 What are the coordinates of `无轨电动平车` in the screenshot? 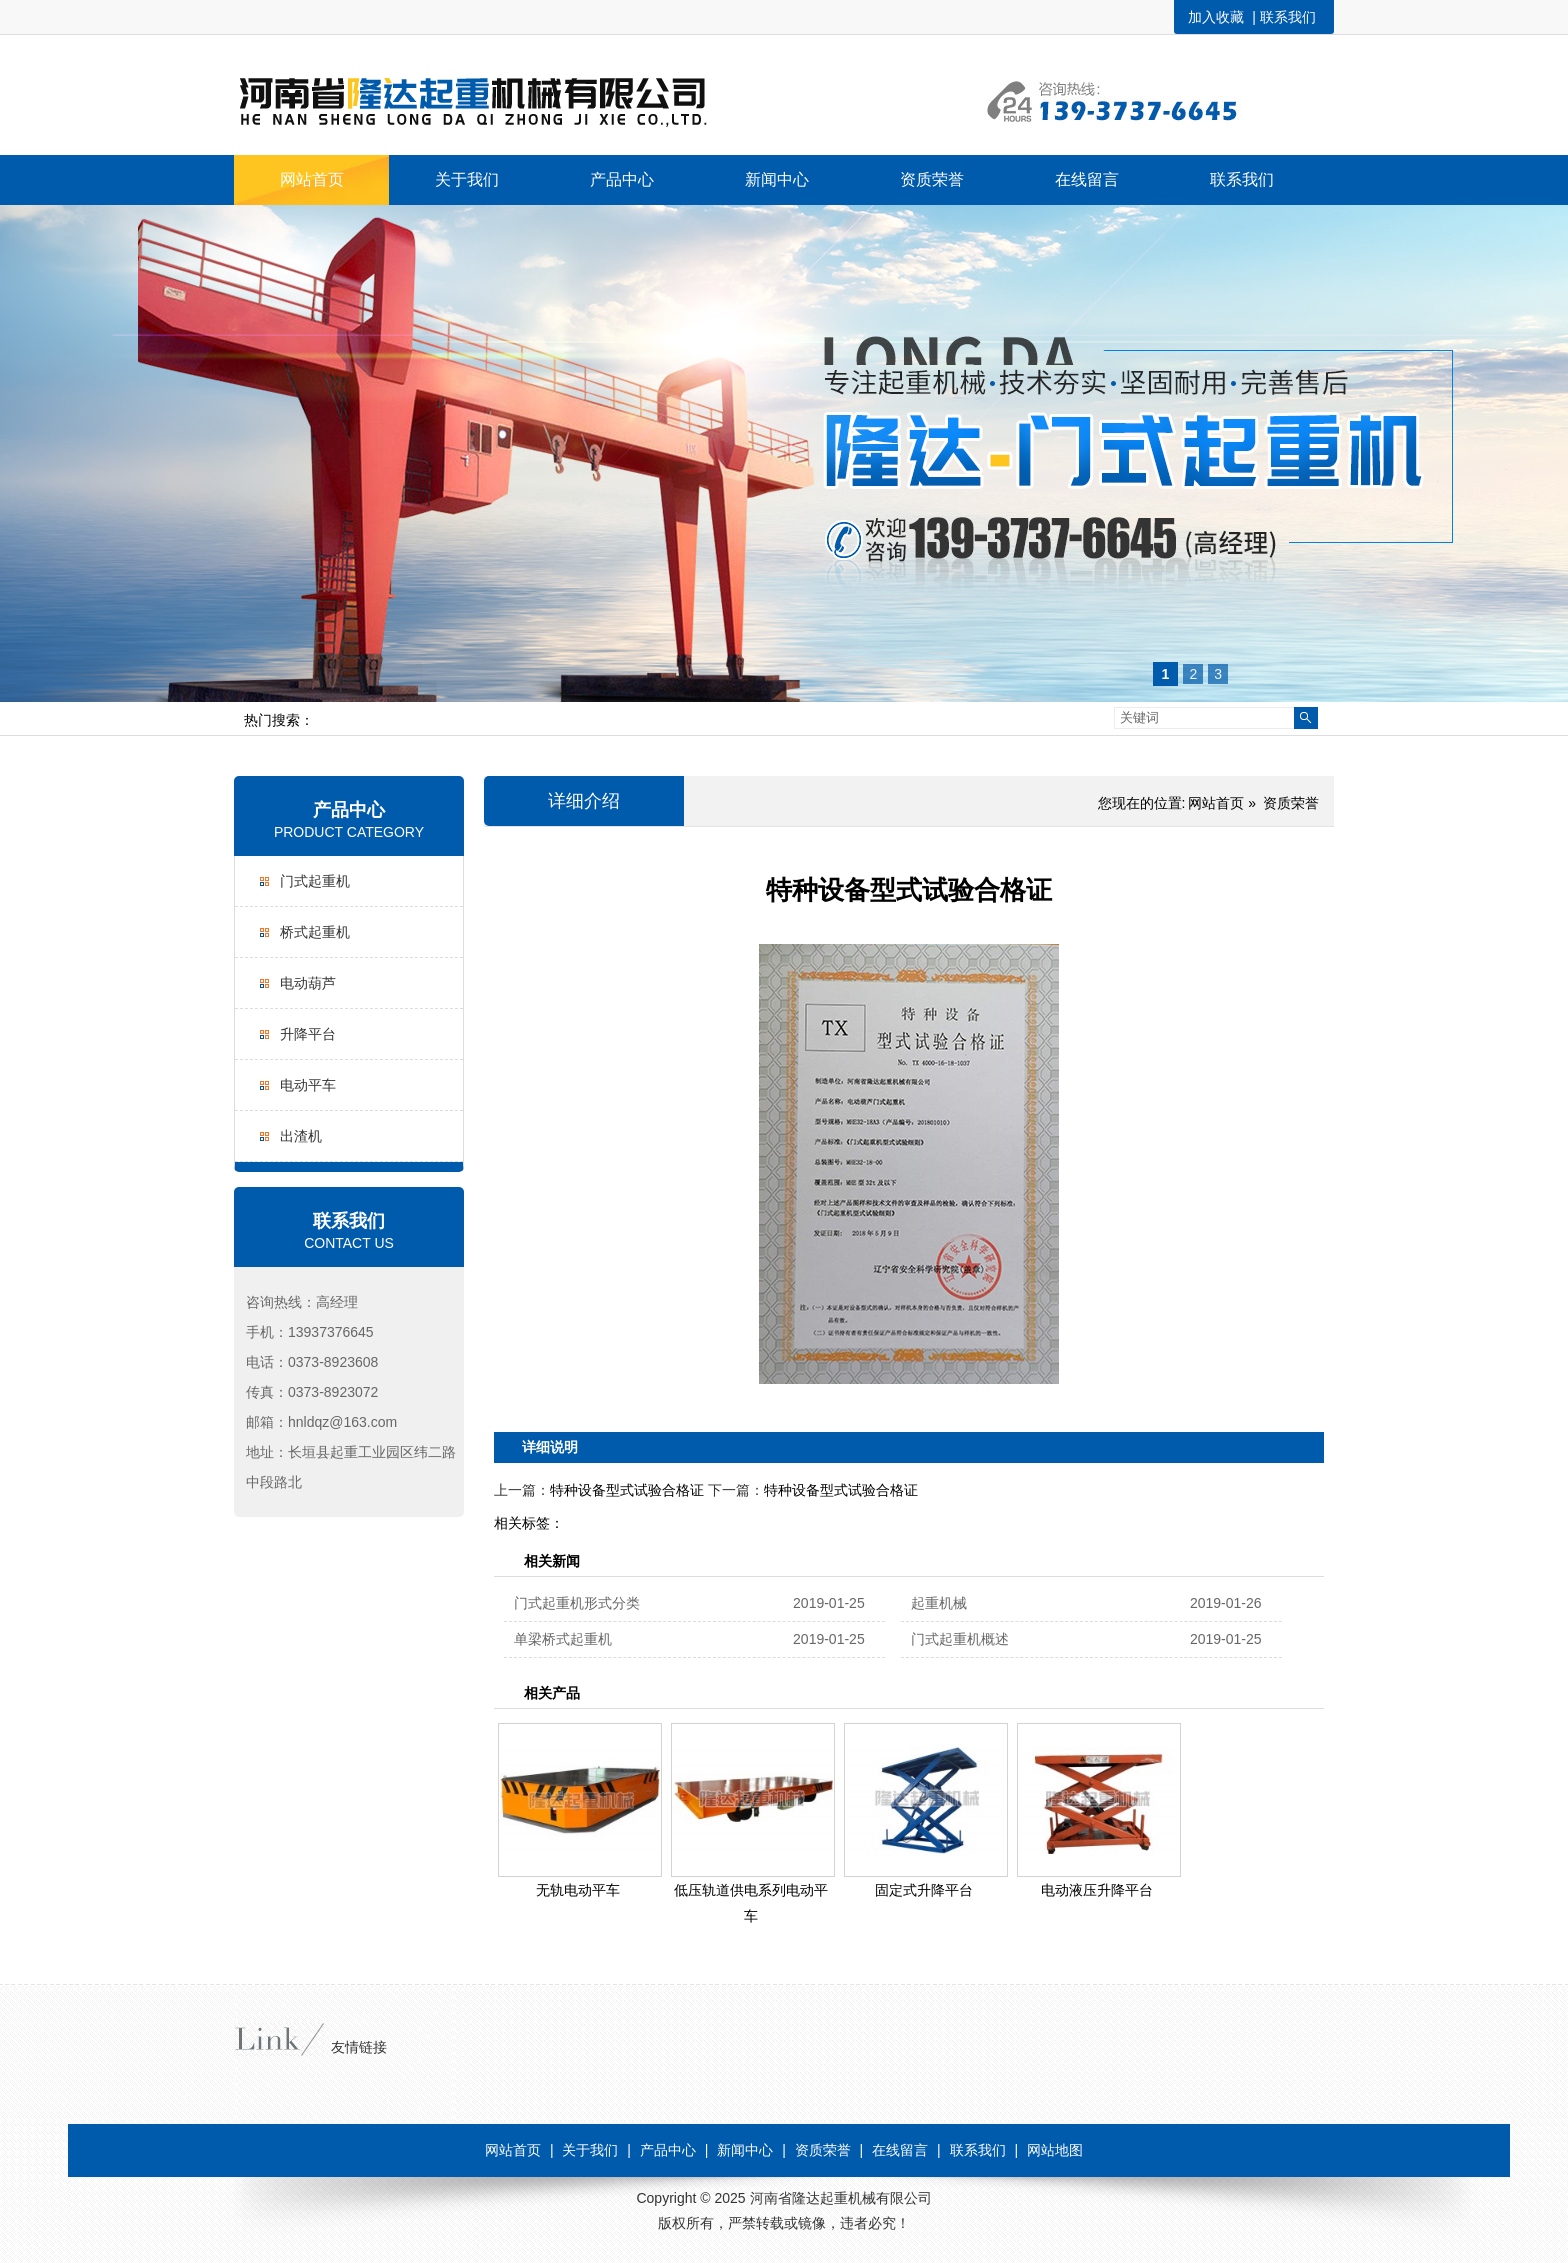 It's located at (578, 1890).